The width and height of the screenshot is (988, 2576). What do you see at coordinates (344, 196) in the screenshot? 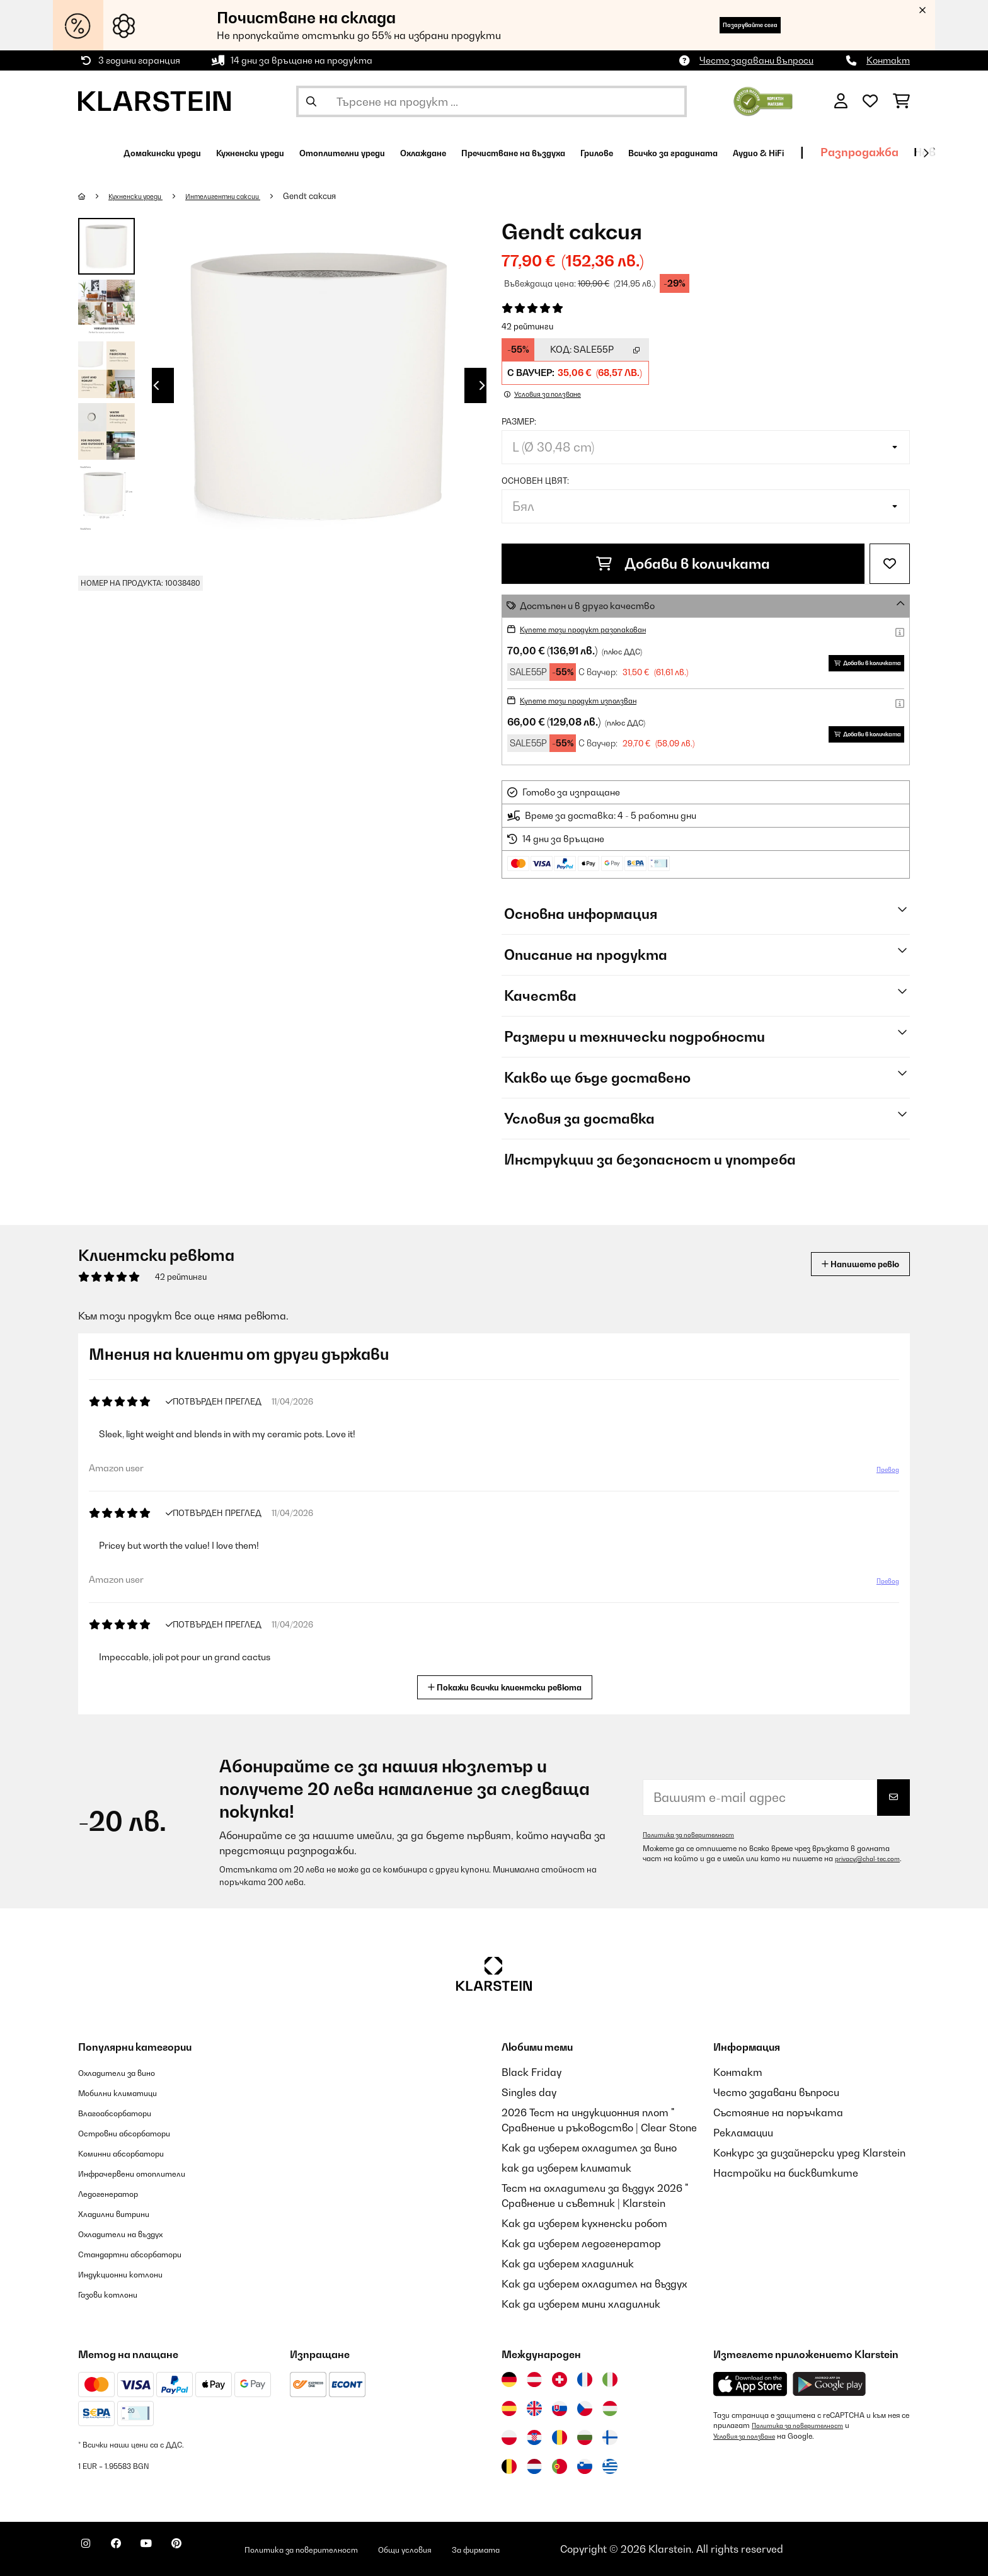
I see `Gendt саксия` at bounding box center [344, 196].